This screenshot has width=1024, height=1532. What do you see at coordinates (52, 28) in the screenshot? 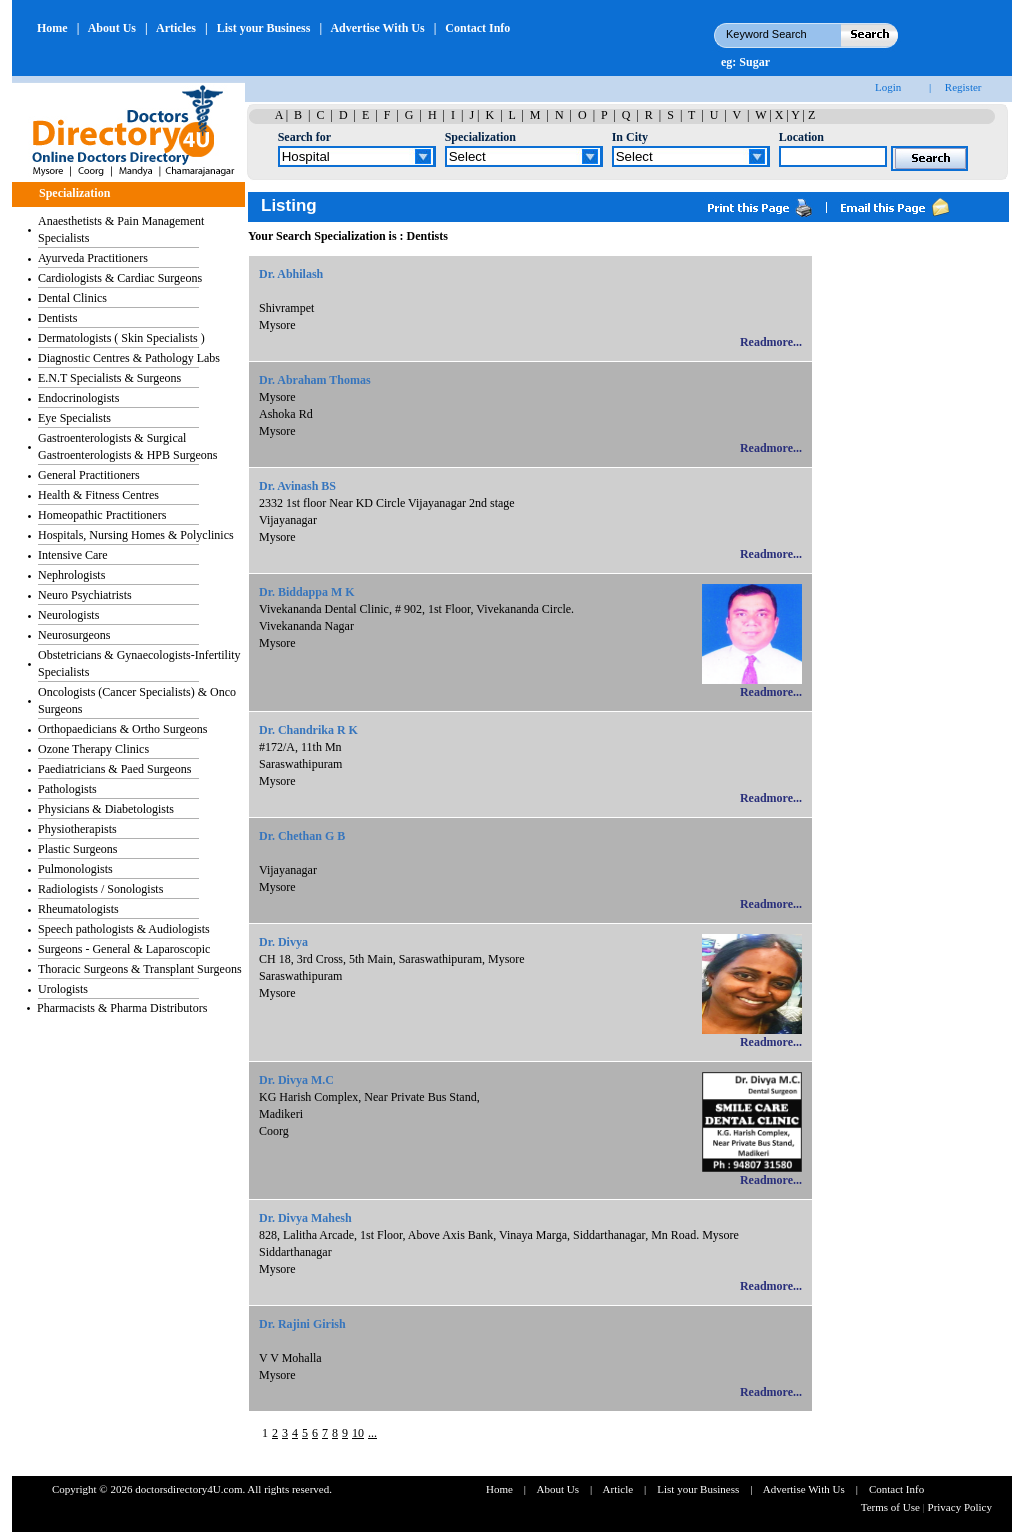
I see `Home` at bounding box center [52, 28].